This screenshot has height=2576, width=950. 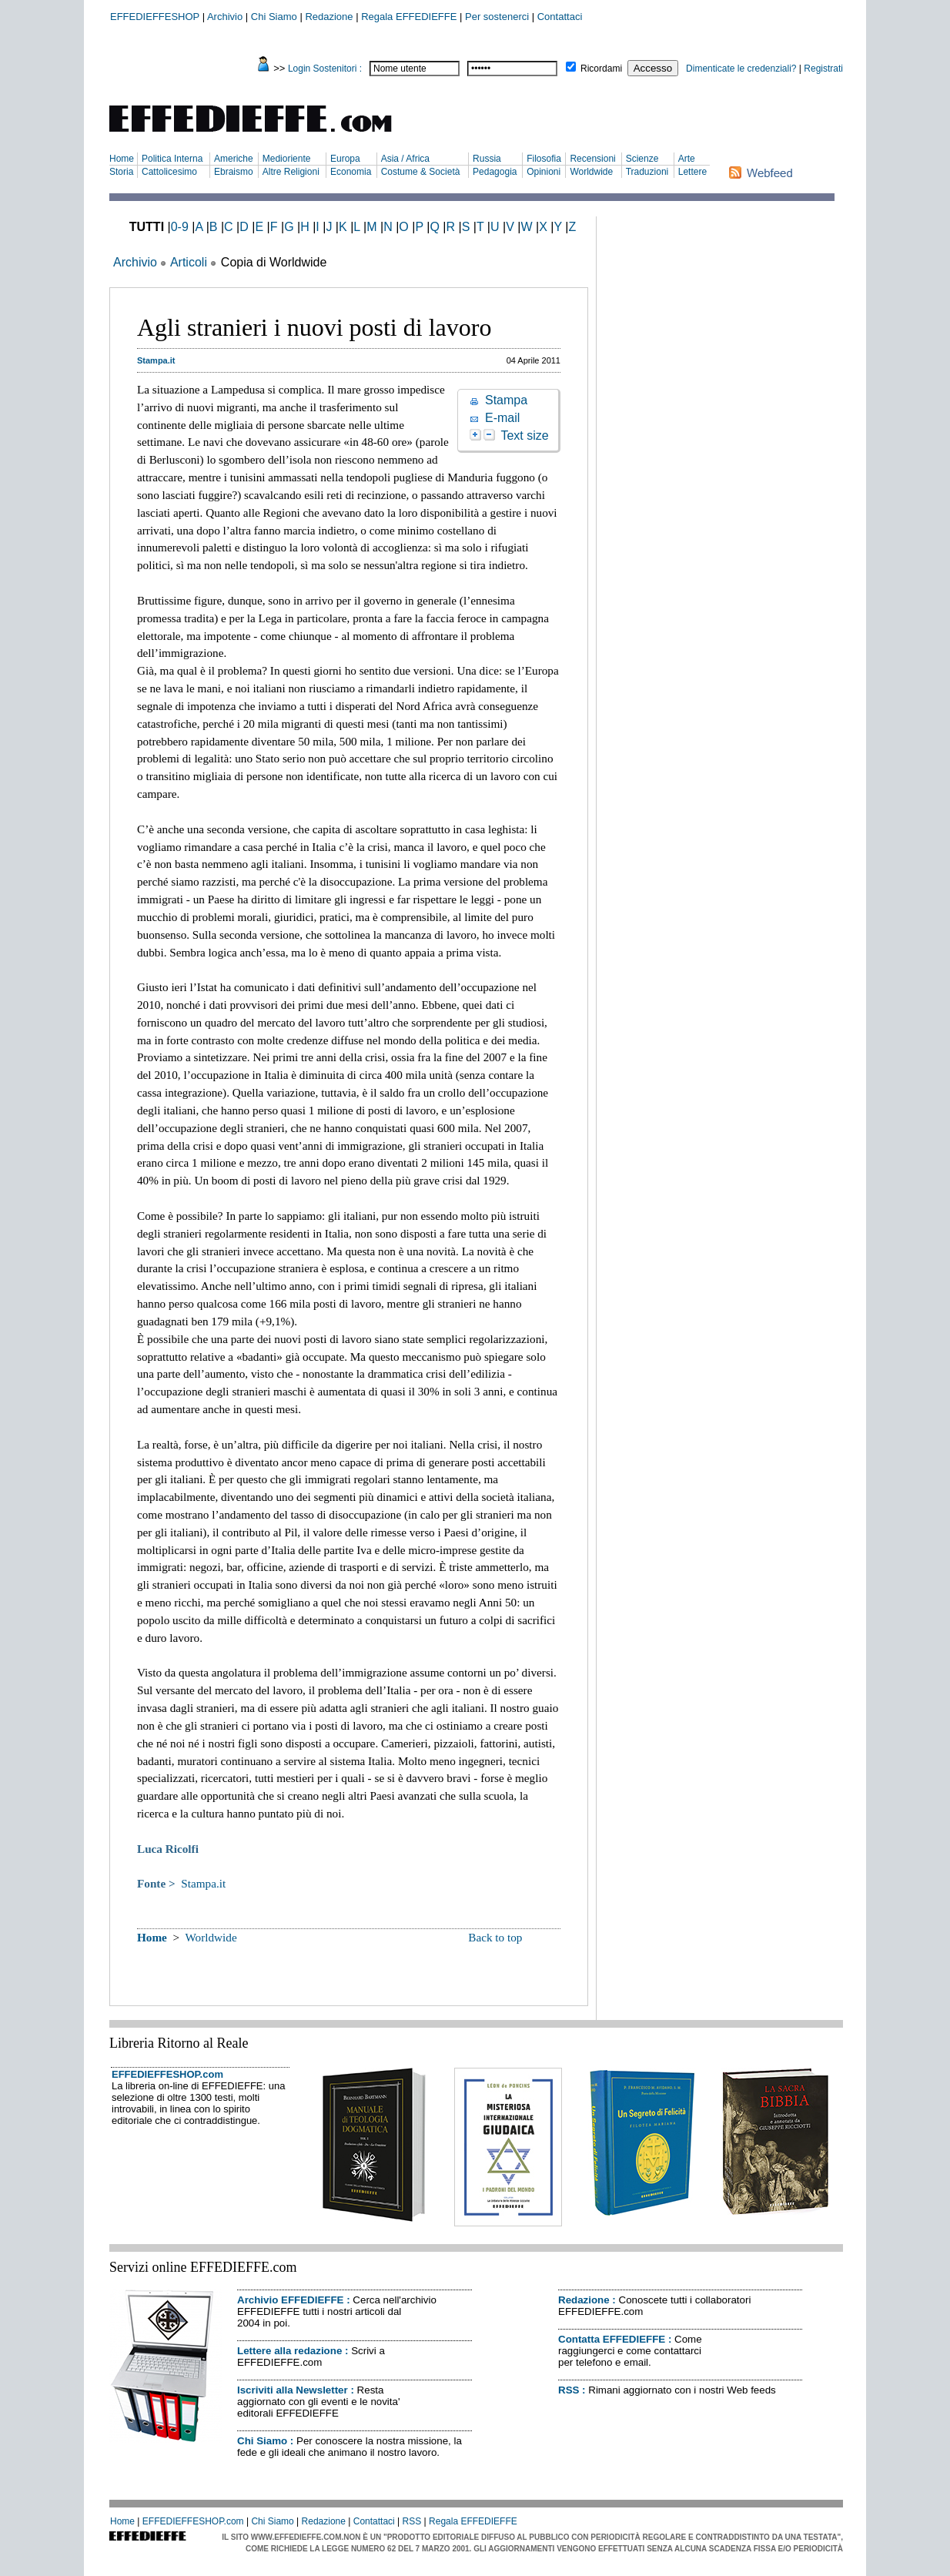 I want to click on Archivio, so click(x=225, y=16).